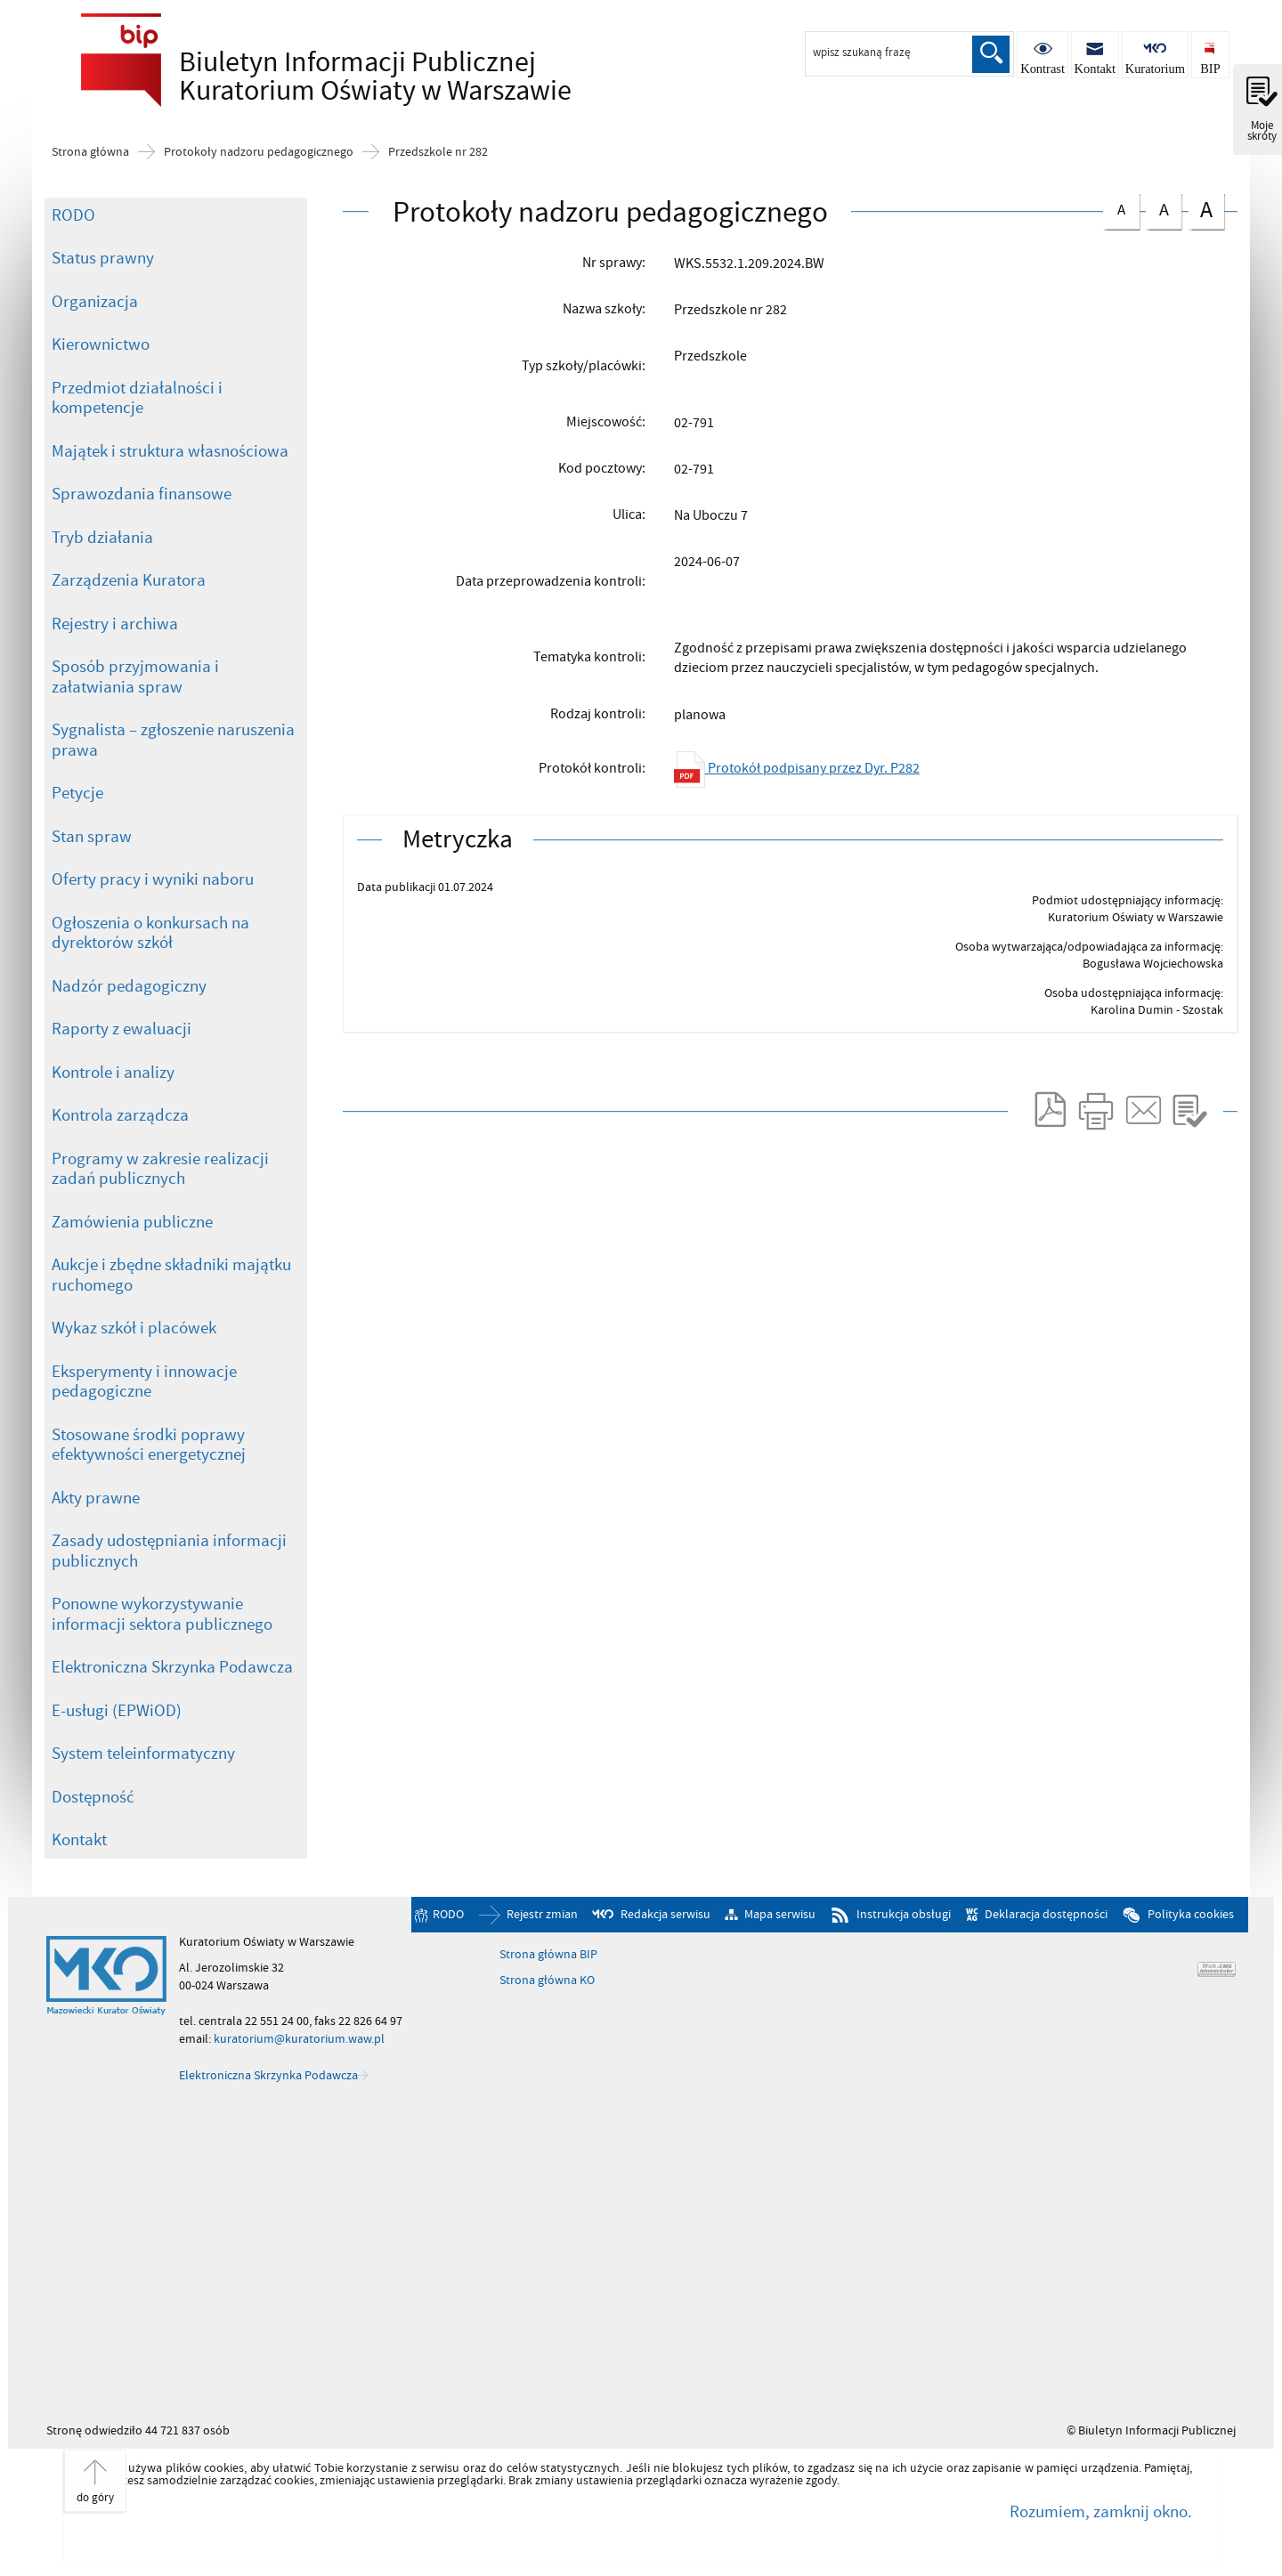  Describe the element at coordinates (548, 1954) in the screenshot. I see `Strona główna BIP` at that location.